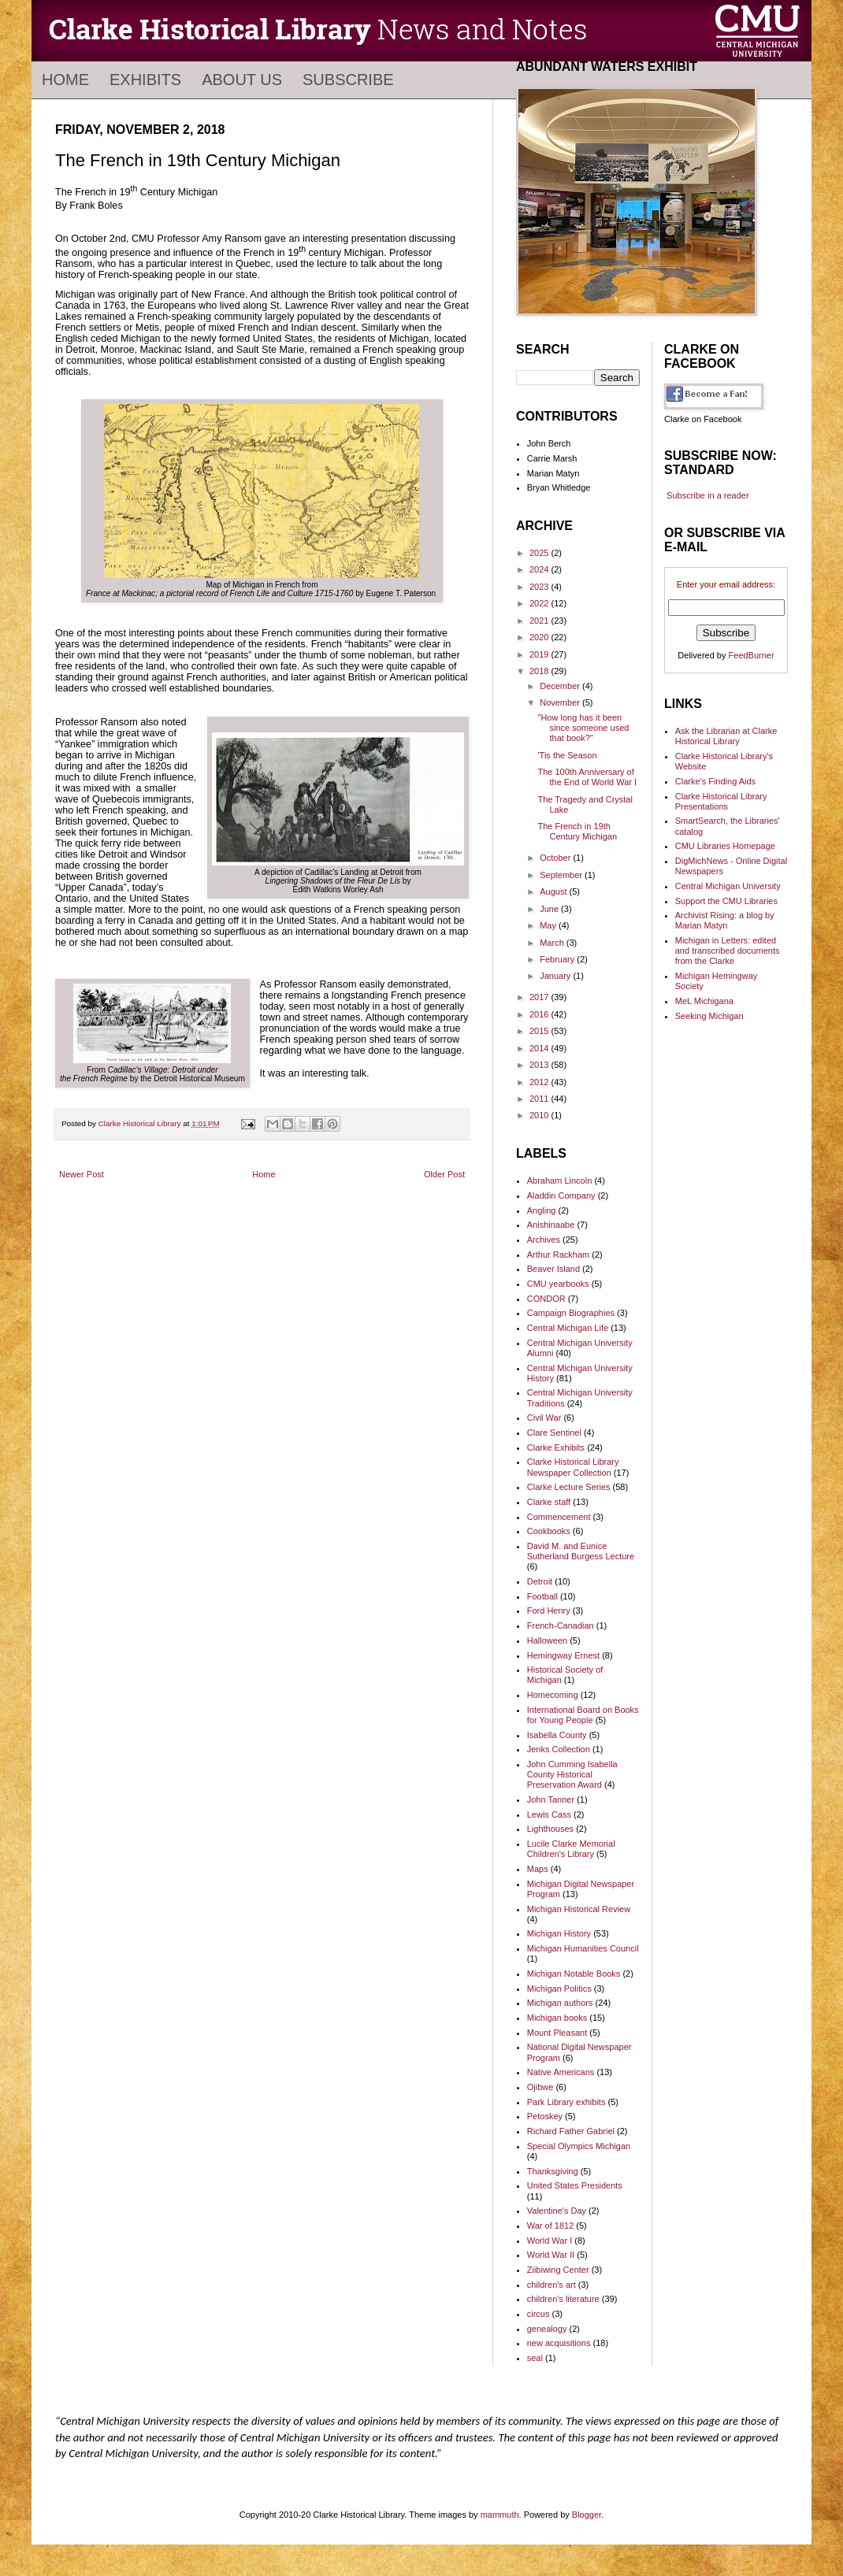 This screenshot has width=843, height=2576. Describe the element at coordinates (587, 777) in the screenshot. I see `The 100th Anniversary of the End of World War I` at that location.